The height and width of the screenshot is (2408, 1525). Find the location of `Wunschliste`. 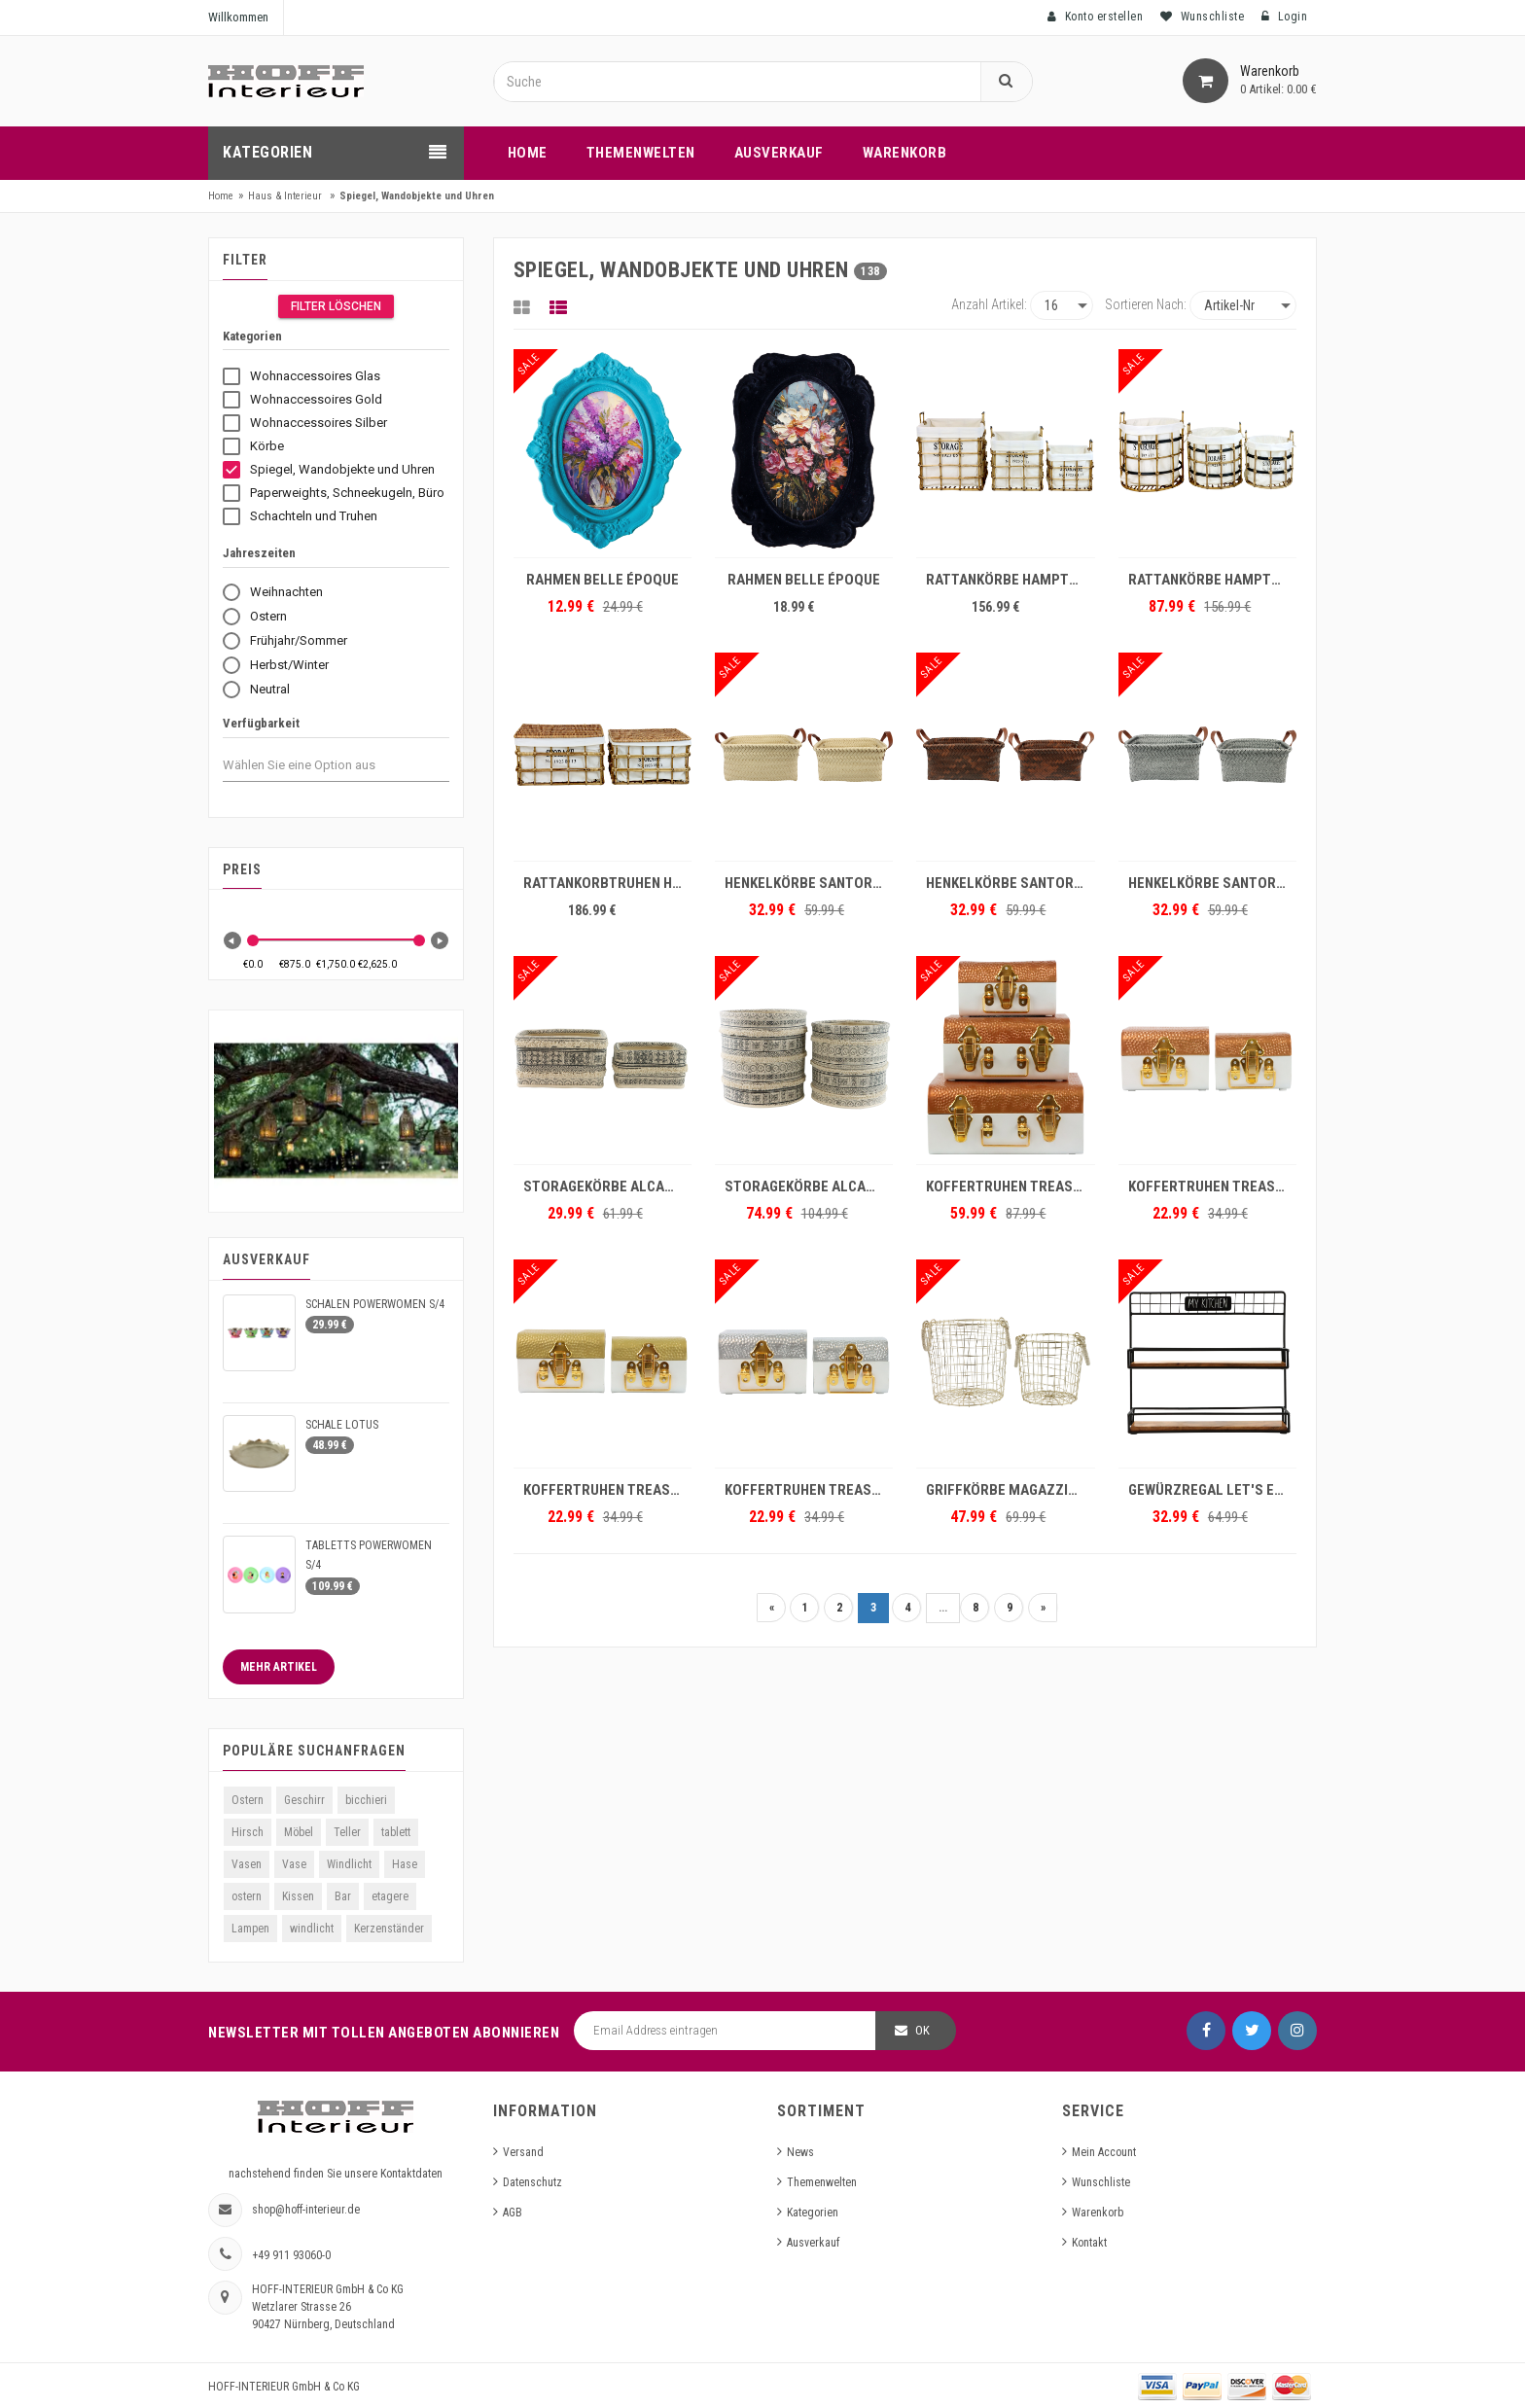

Wunschliste is located at coordinates (1101, 2182).